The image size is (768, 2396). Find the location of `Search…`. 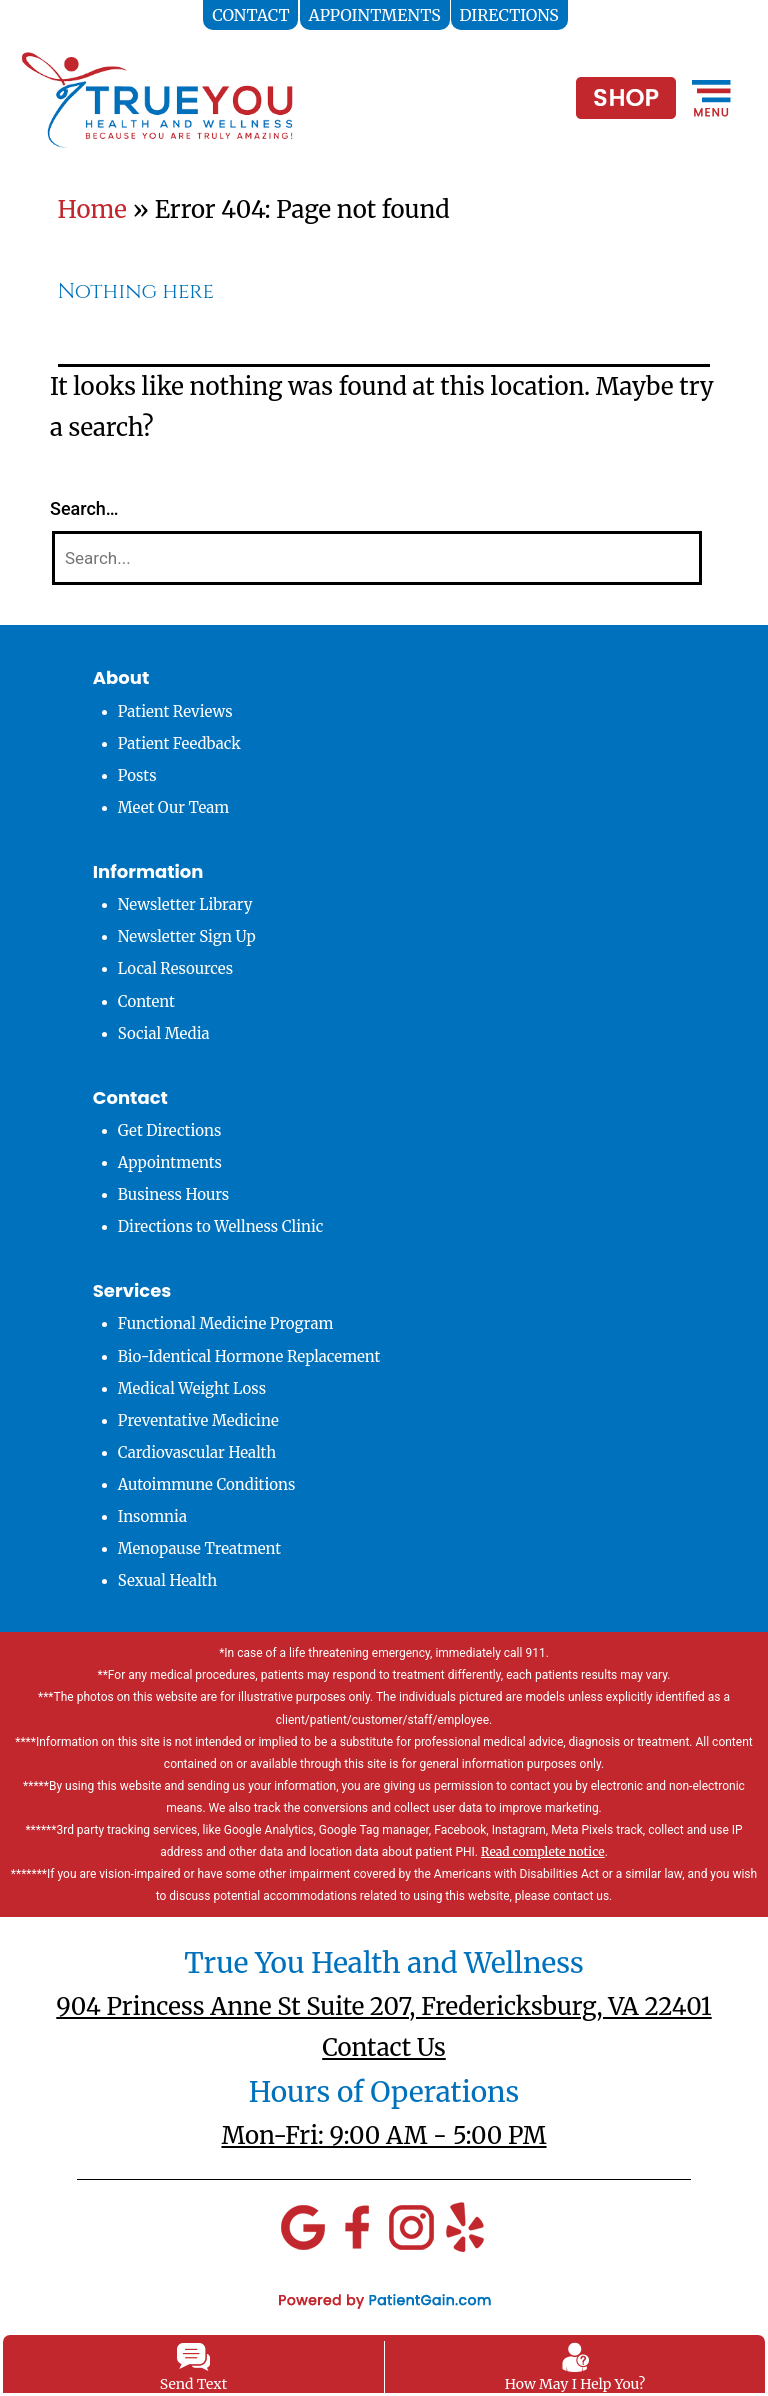

Search… is located at coordinates (84, 508).